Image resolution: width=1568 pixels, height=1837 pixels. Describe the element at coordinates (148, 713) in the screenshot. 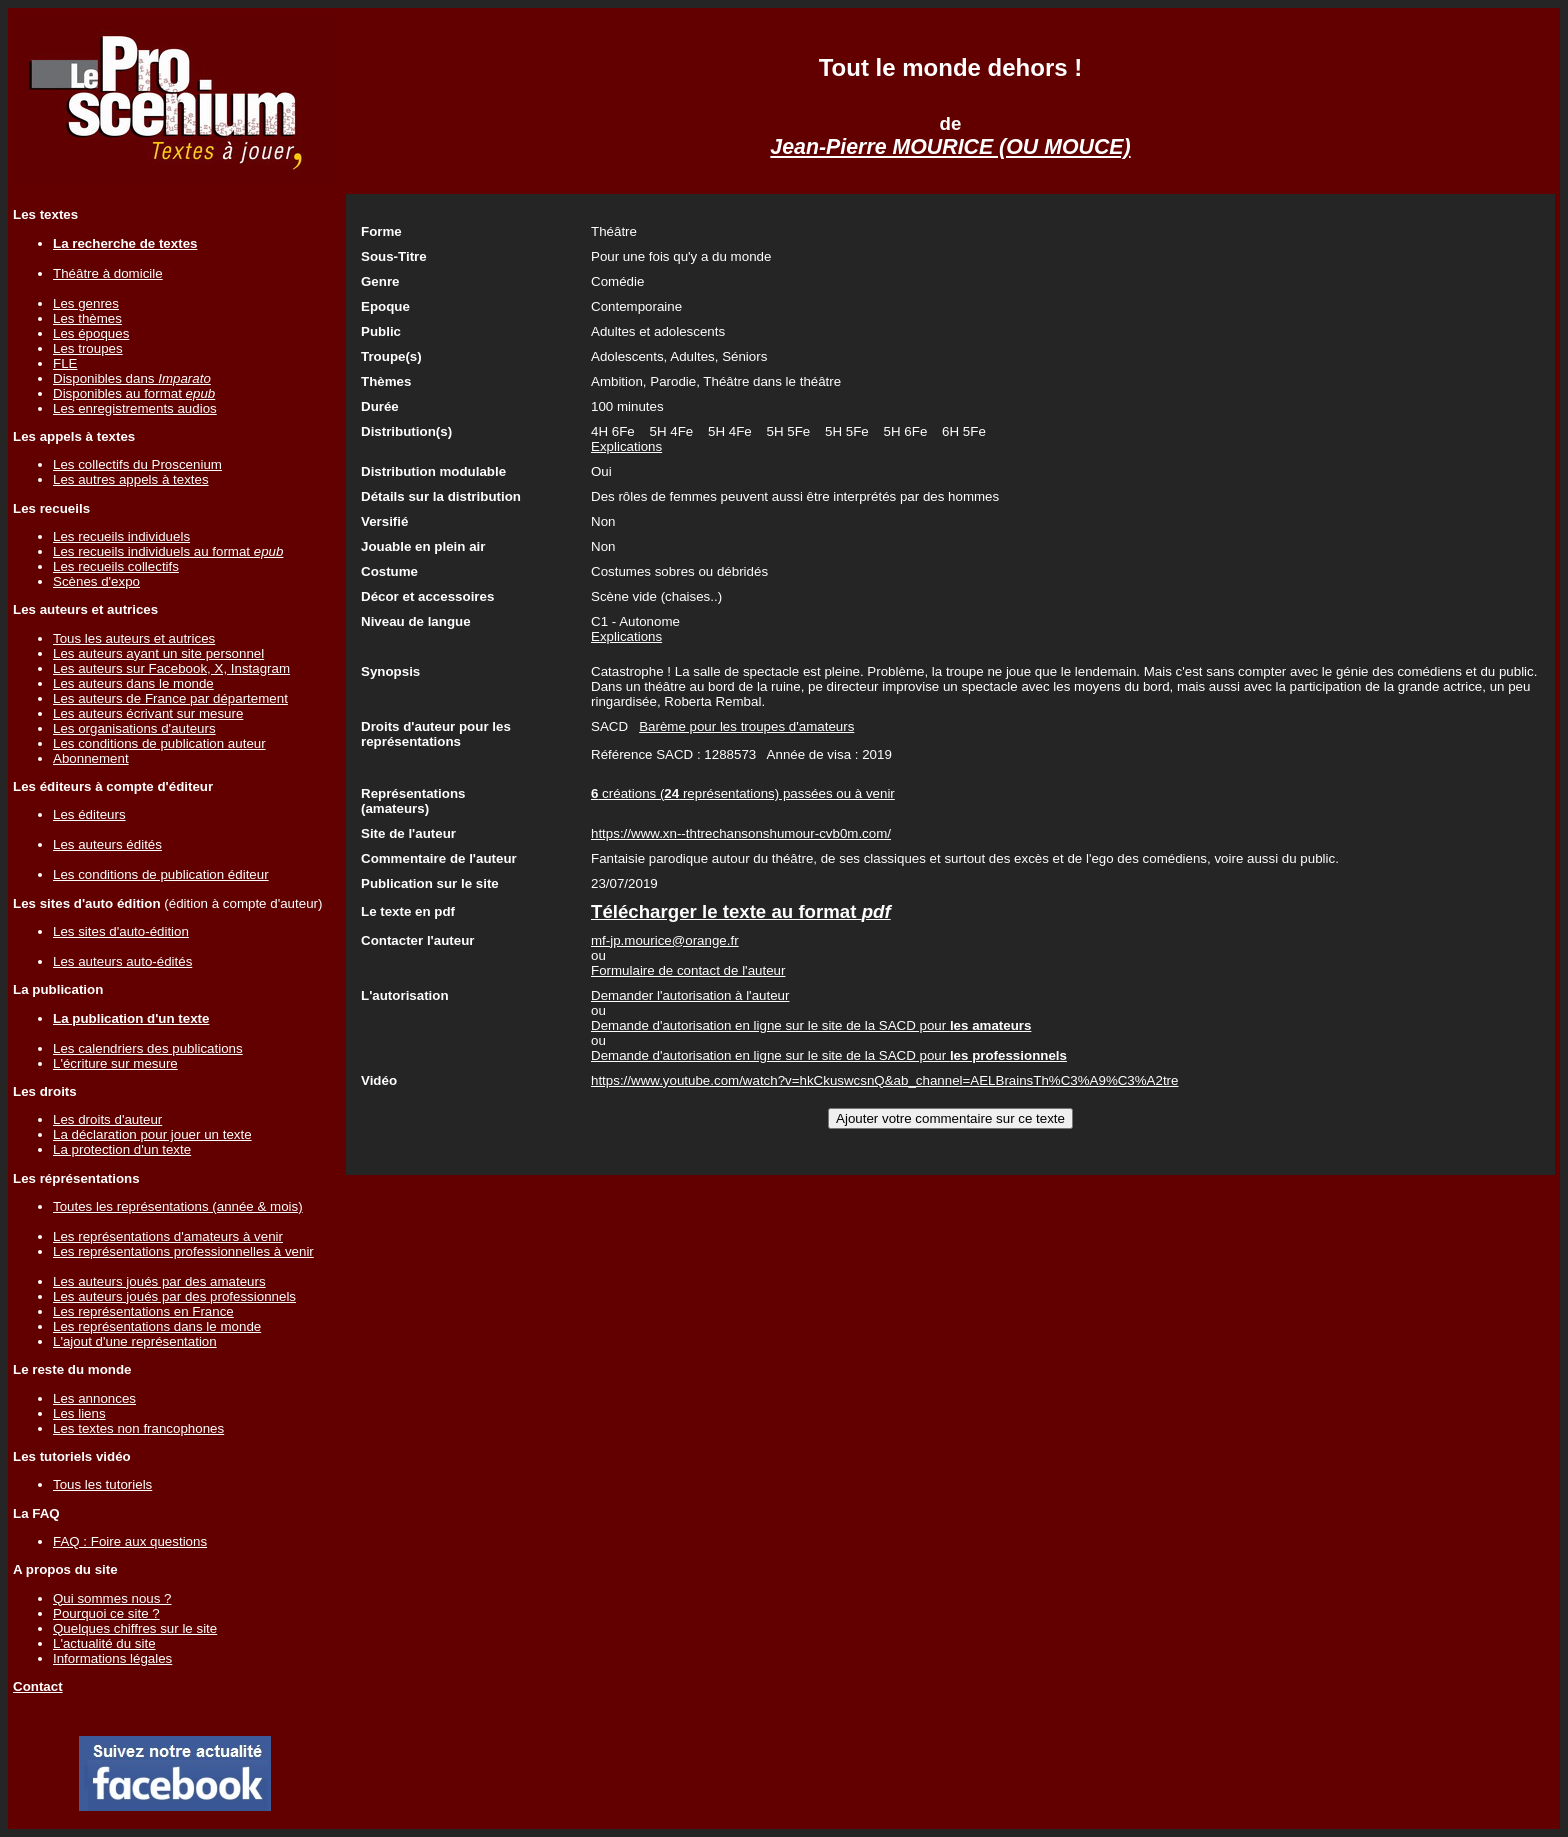

I see `Les auteurs écrivant sur mesure` at that location.